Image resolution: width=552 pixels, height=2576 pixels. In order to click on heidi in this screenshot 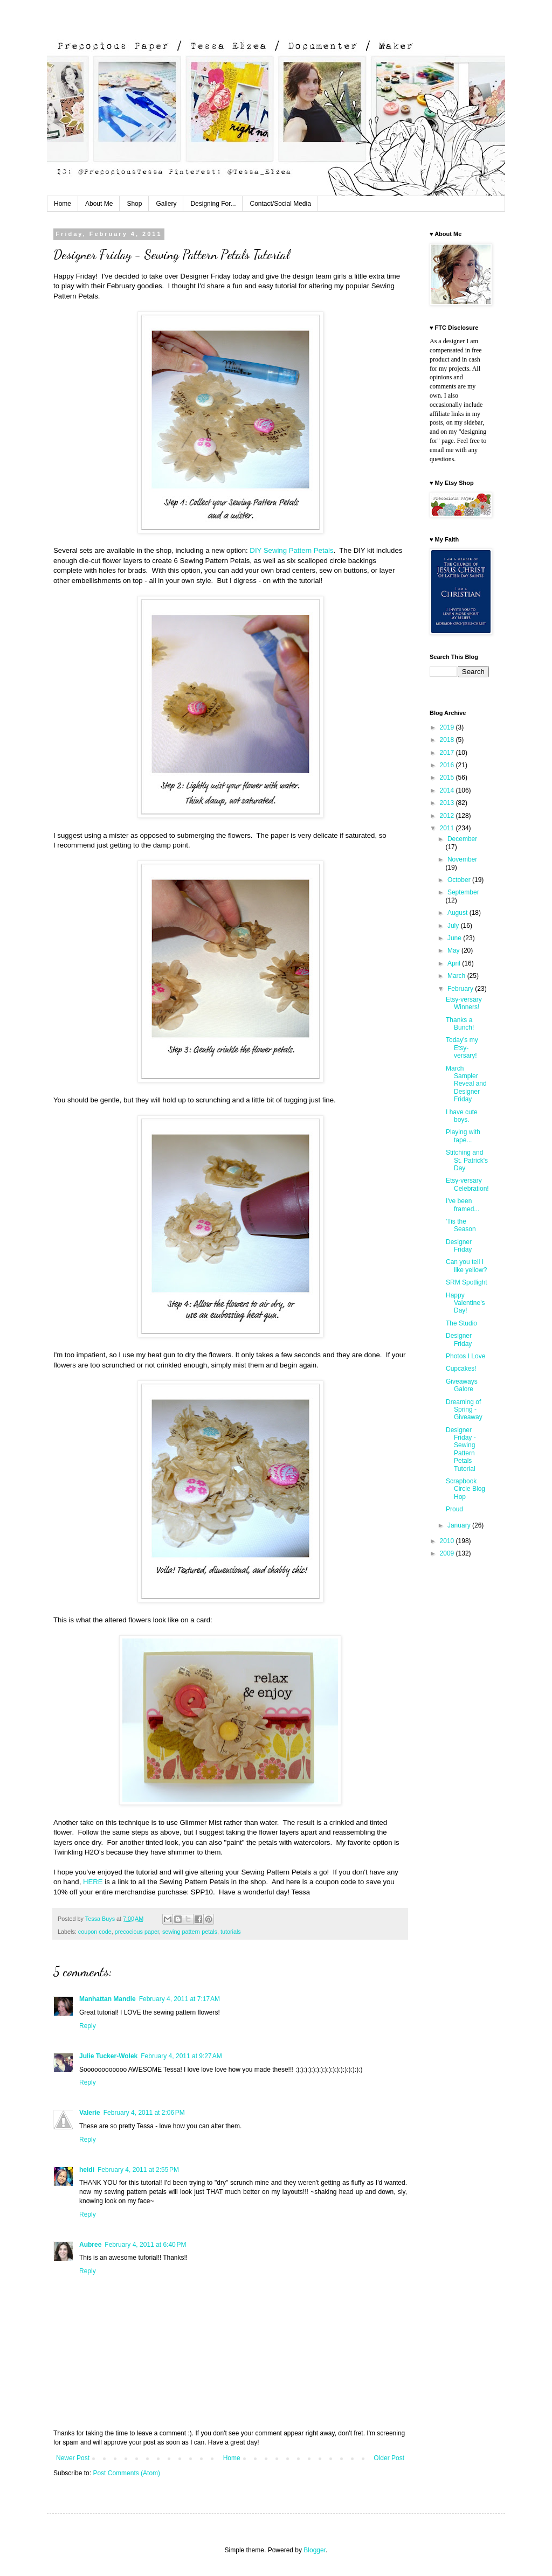, I will do `click(86, 2170)`.